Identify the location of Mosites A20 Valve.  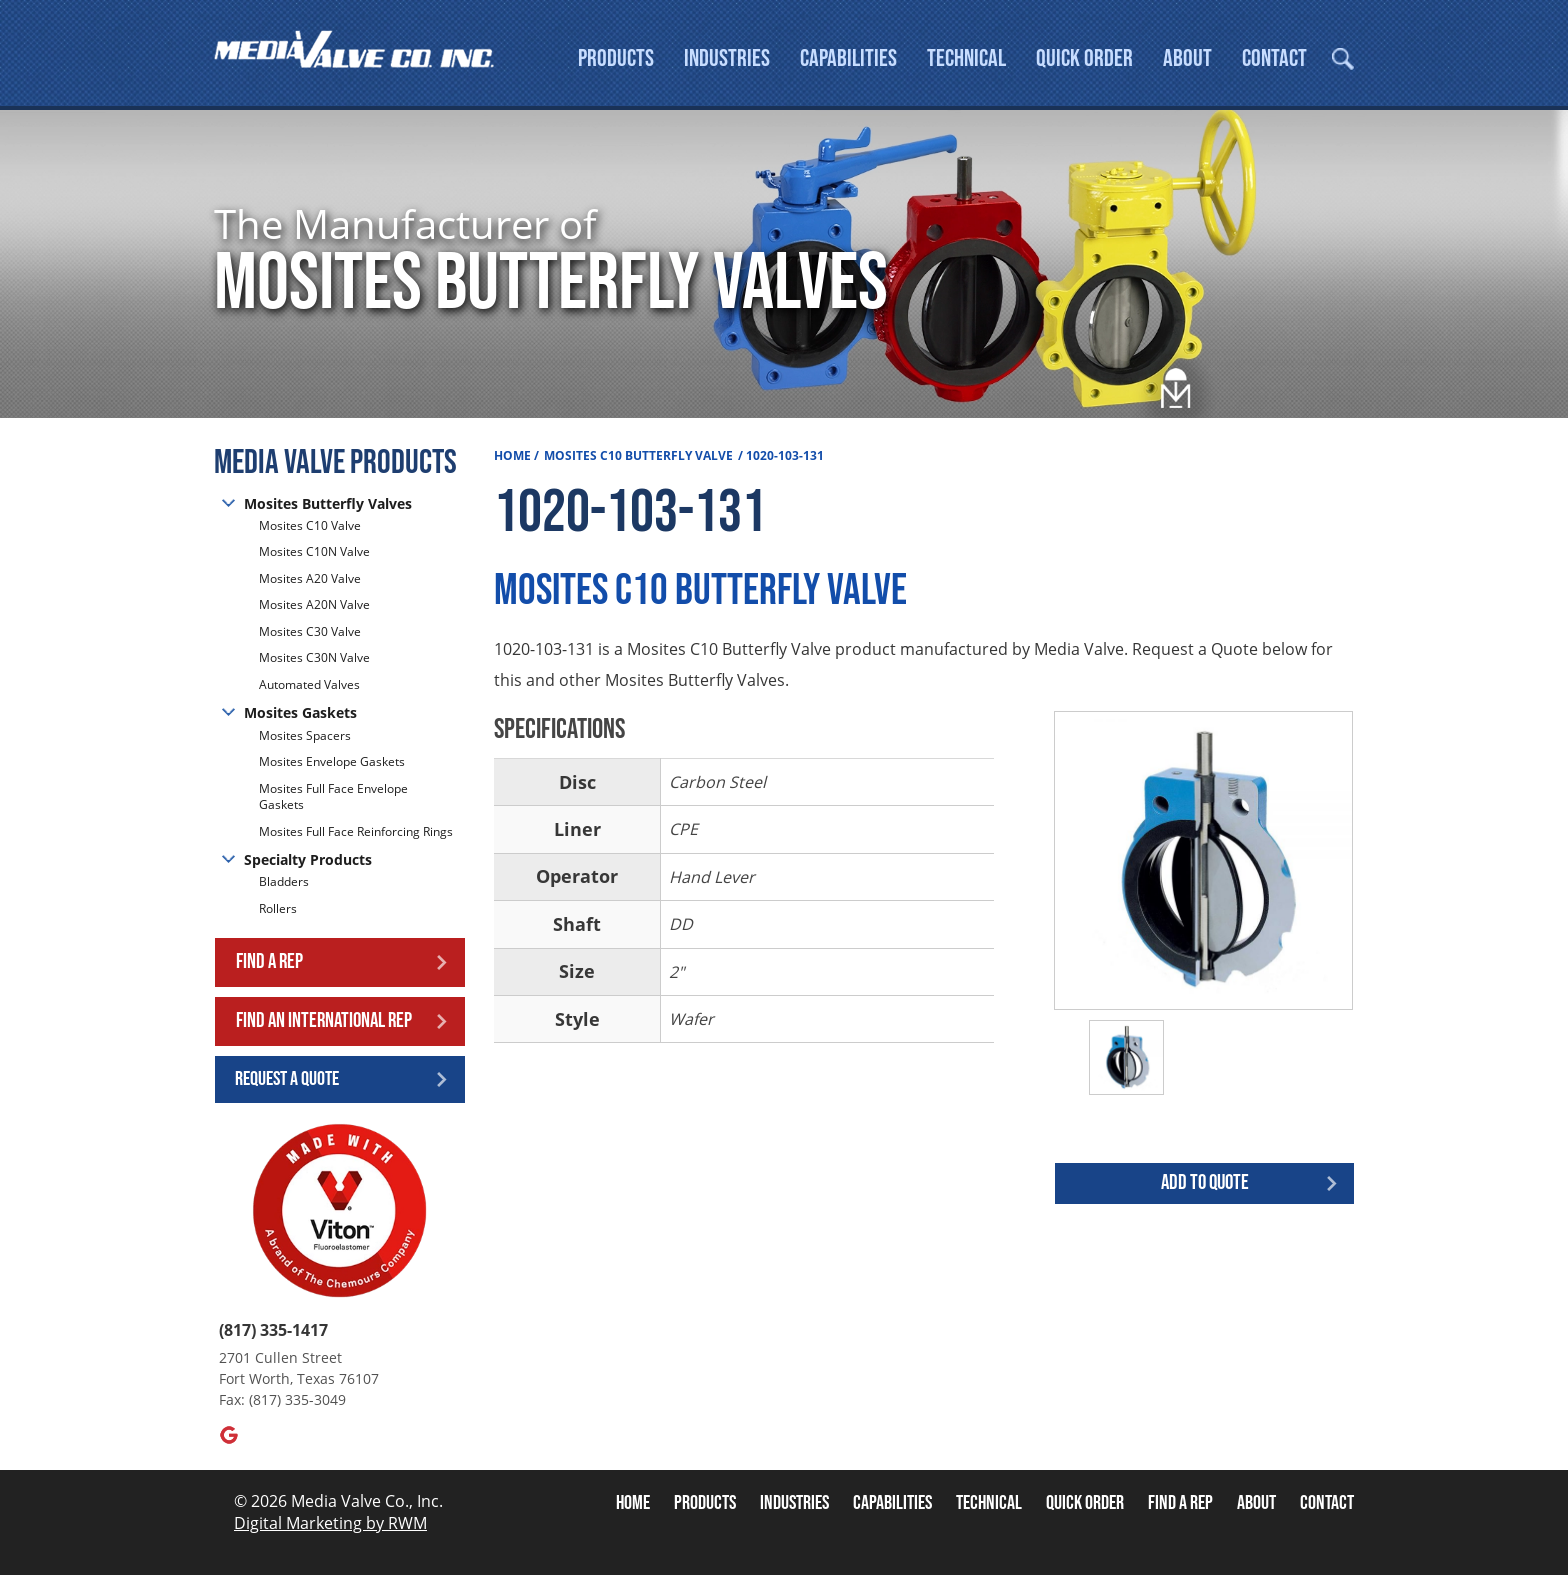
(310, 579).